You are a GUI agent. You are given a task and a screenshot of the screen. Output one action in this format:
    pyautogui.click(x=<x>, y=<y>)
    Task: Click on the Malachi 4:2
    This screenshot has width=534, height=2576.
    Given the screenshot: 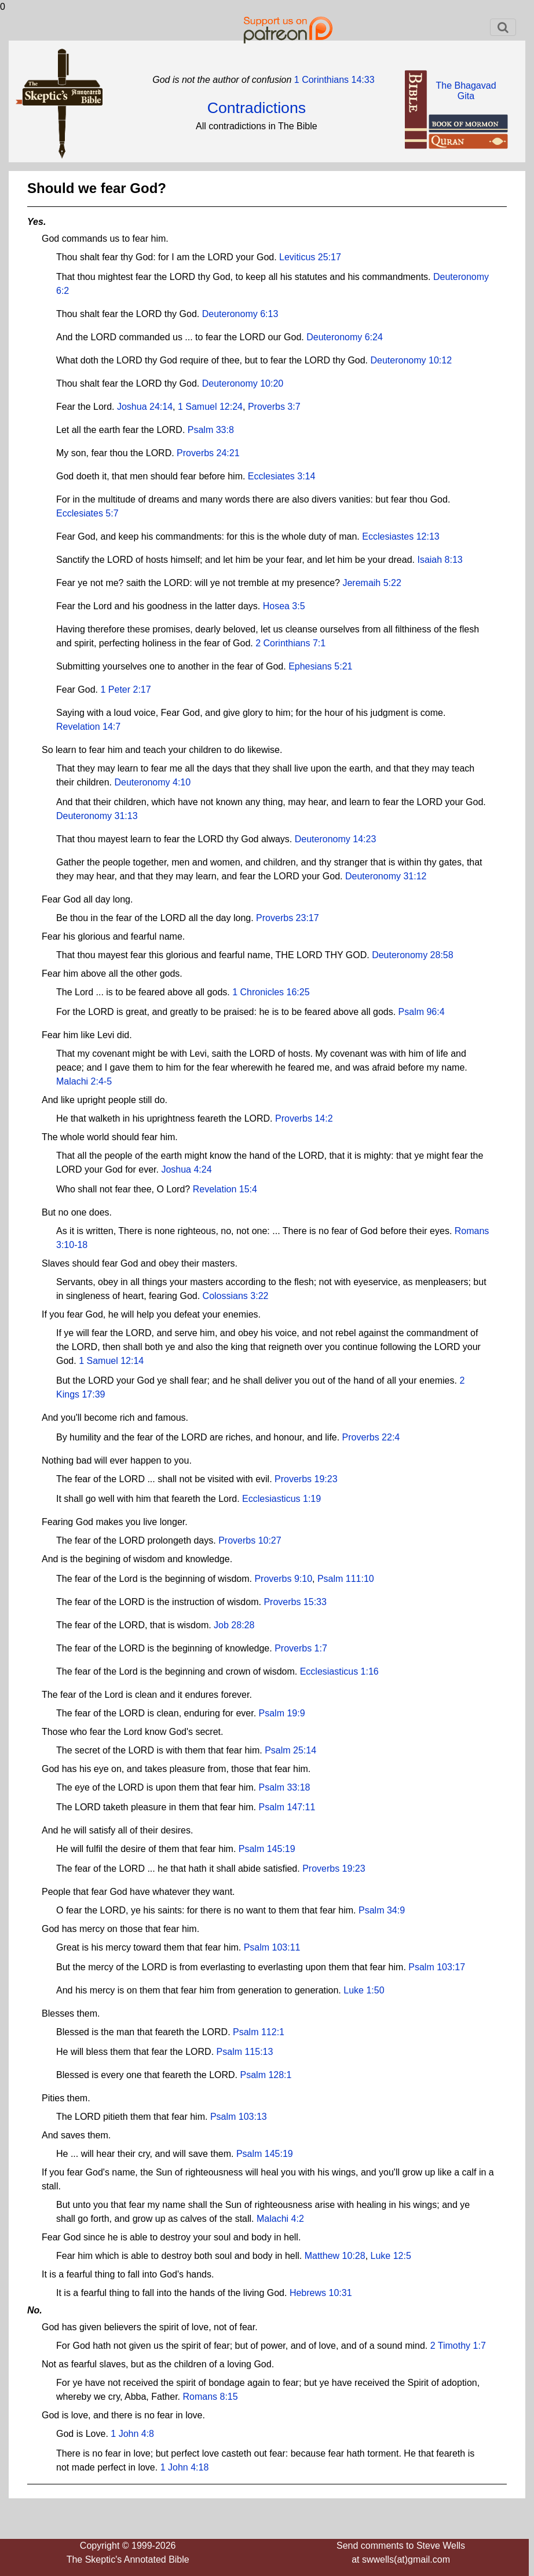 What is the action you would take?
    pyautogui.click(x=280, y=2219)
    